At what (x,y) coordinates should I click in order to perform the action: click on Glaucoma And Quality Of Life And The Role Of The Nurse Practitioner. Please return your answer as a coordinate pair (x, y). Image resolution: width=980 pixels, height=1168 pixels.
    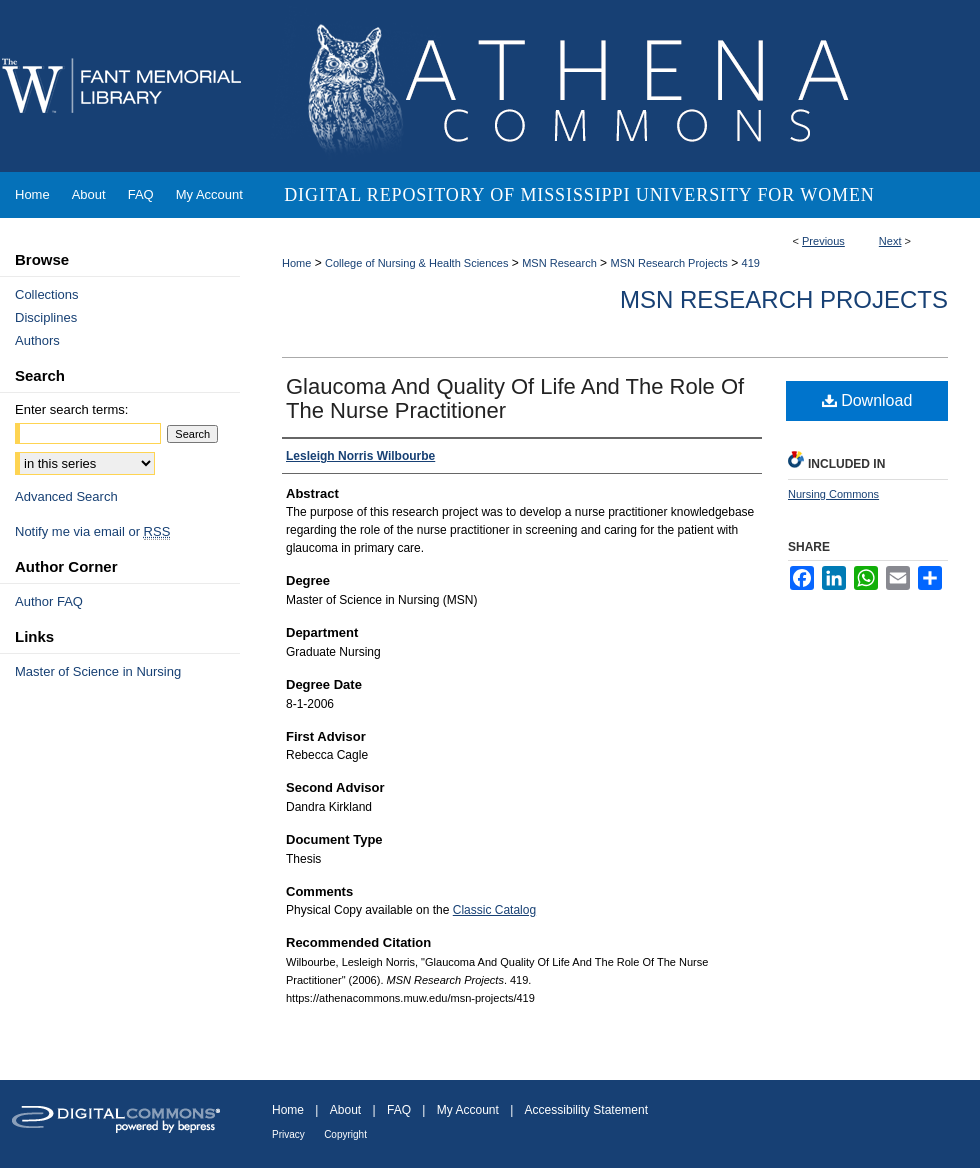
    Looking at the image, I should click on (515, 398).